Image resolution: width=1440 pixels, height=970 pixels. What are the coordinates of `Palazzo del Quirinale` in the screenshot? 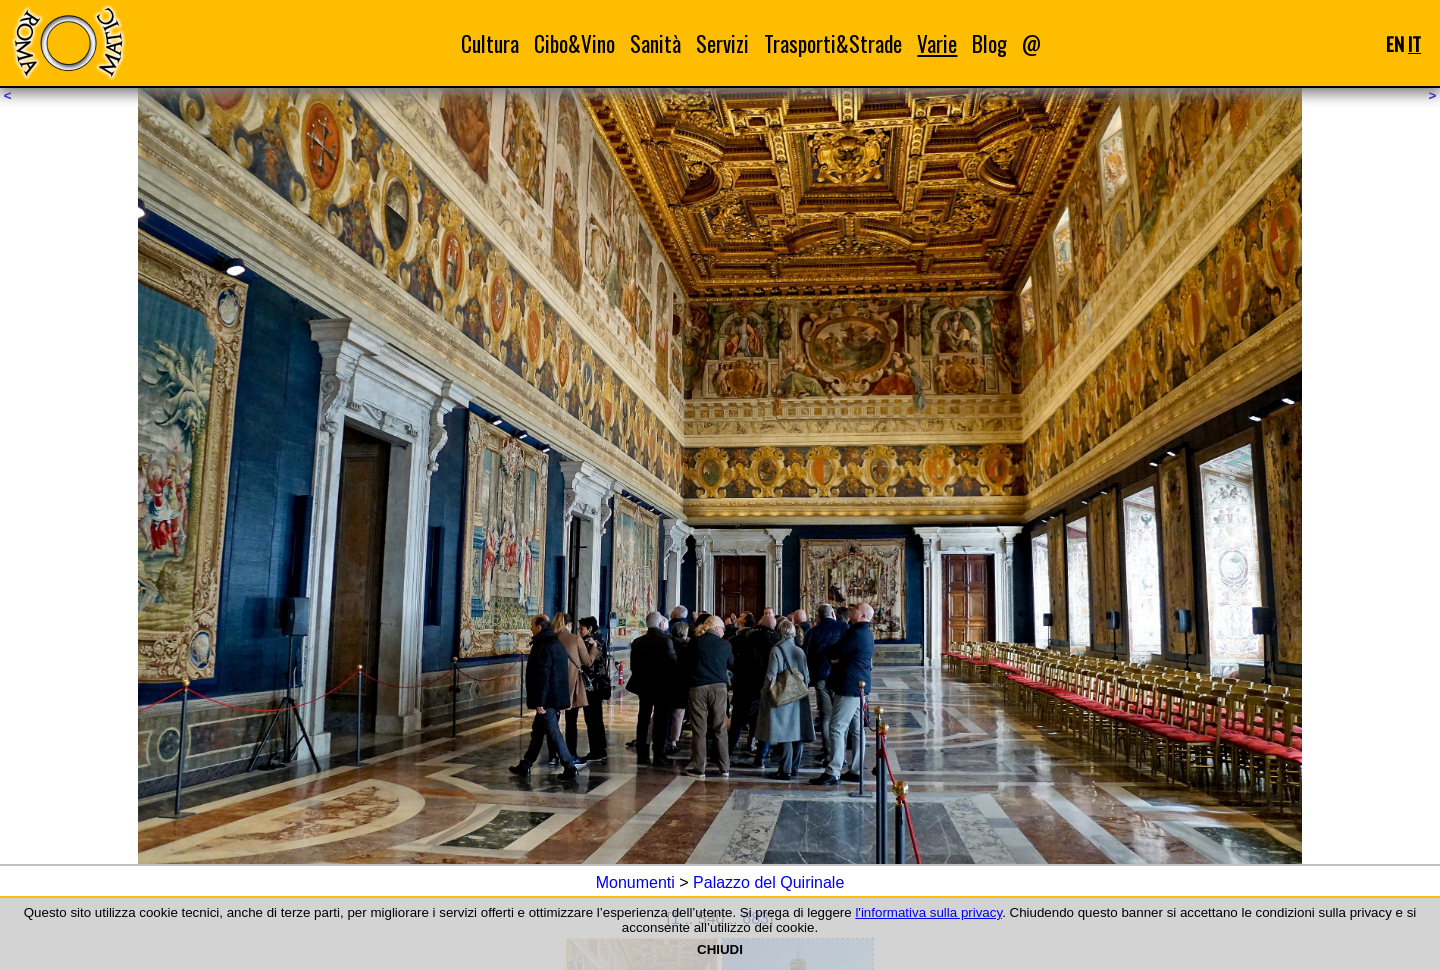 It's located at (768, 882).